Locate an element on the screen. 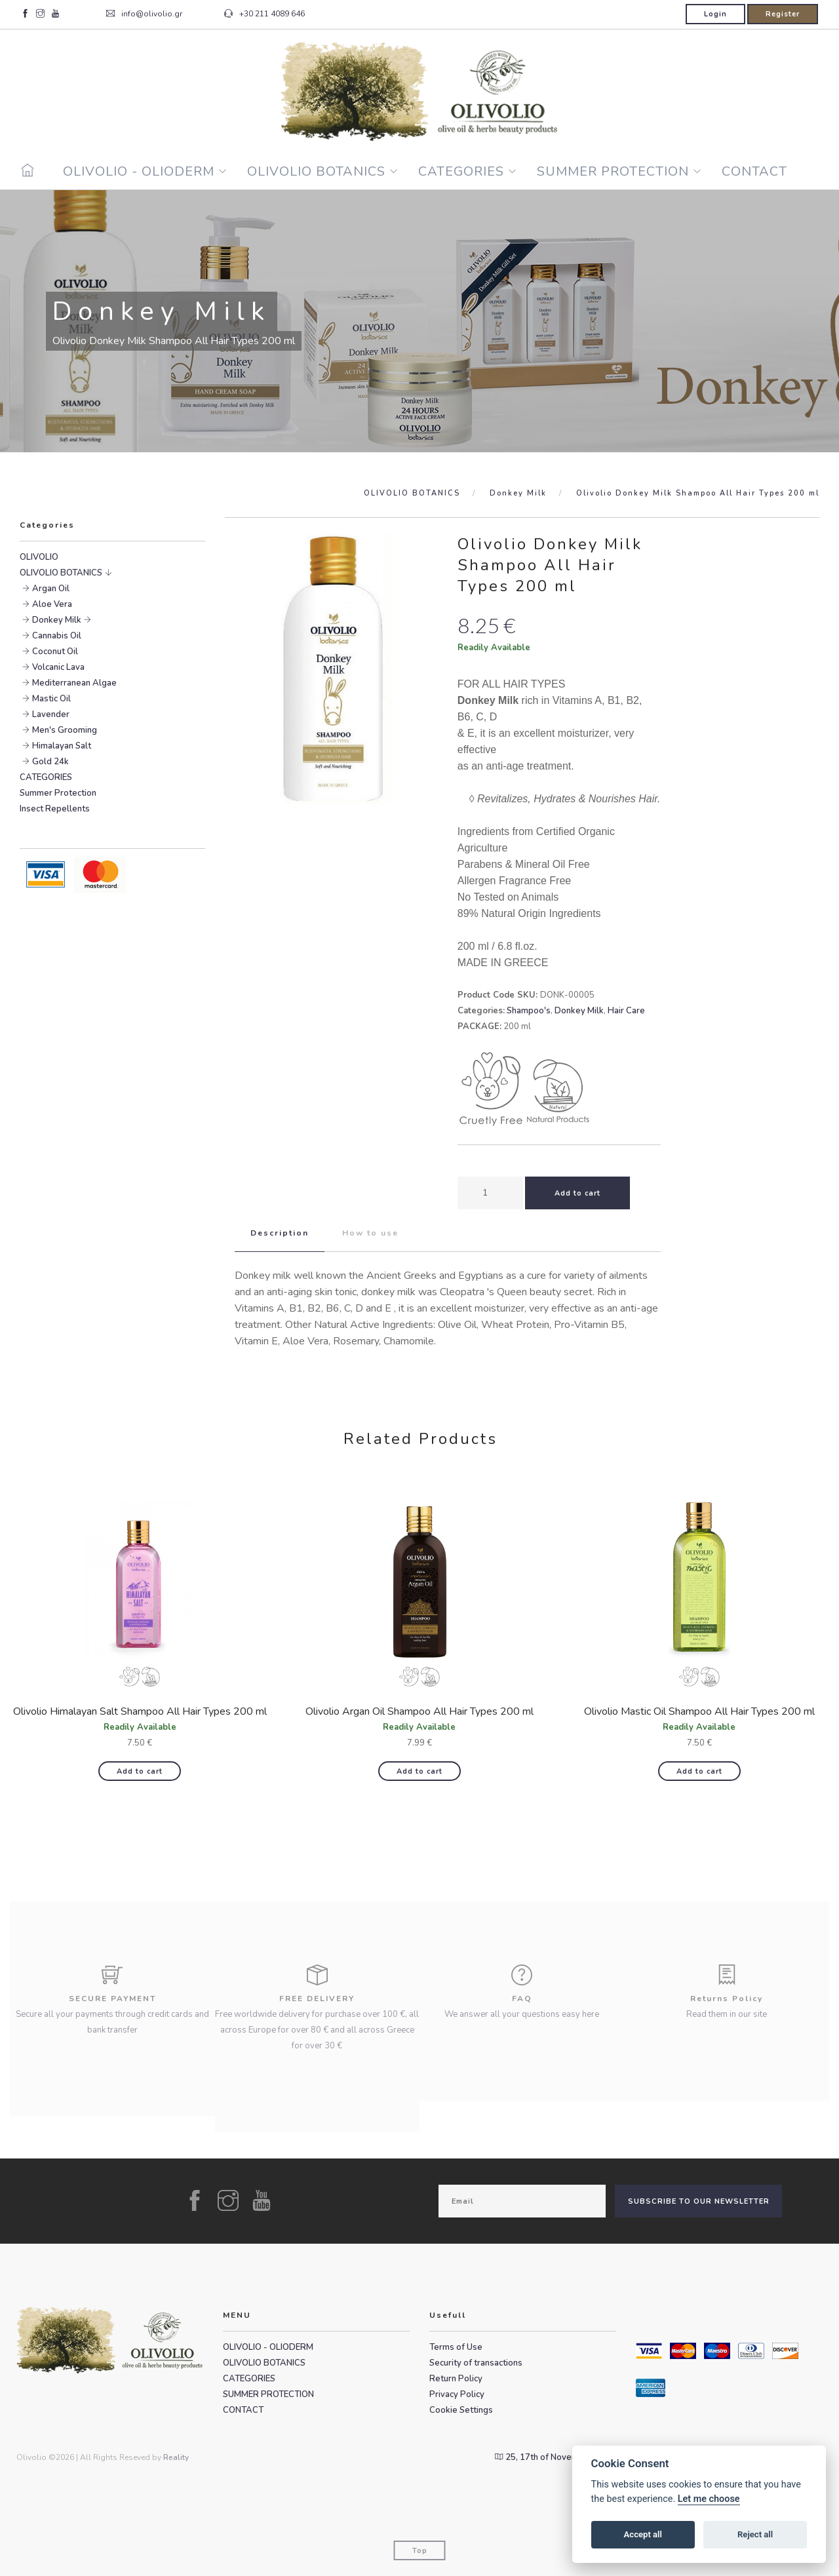 The image size is (839, 2576). Himalayan Salt is located at coordinates (61, 746).